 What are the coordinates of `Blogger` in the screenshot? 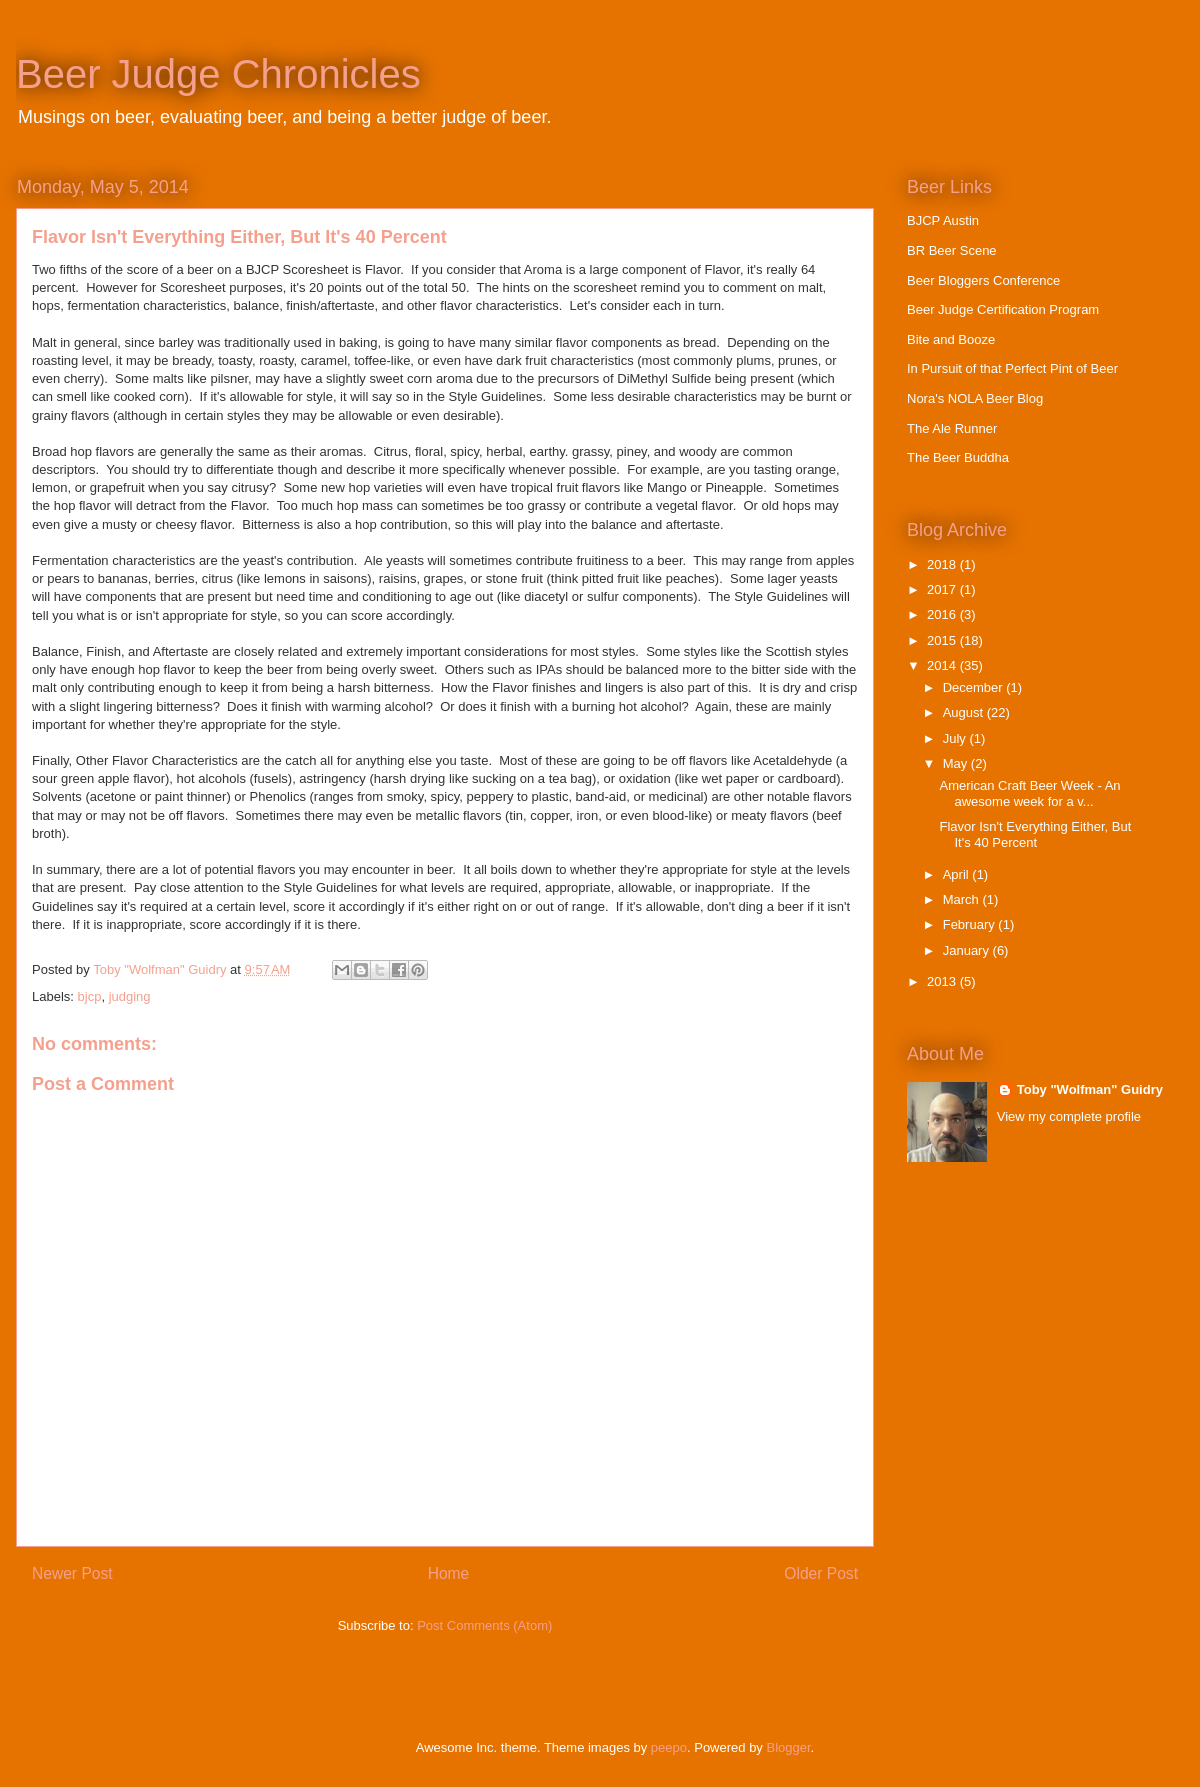 It's located at (789, 1747).